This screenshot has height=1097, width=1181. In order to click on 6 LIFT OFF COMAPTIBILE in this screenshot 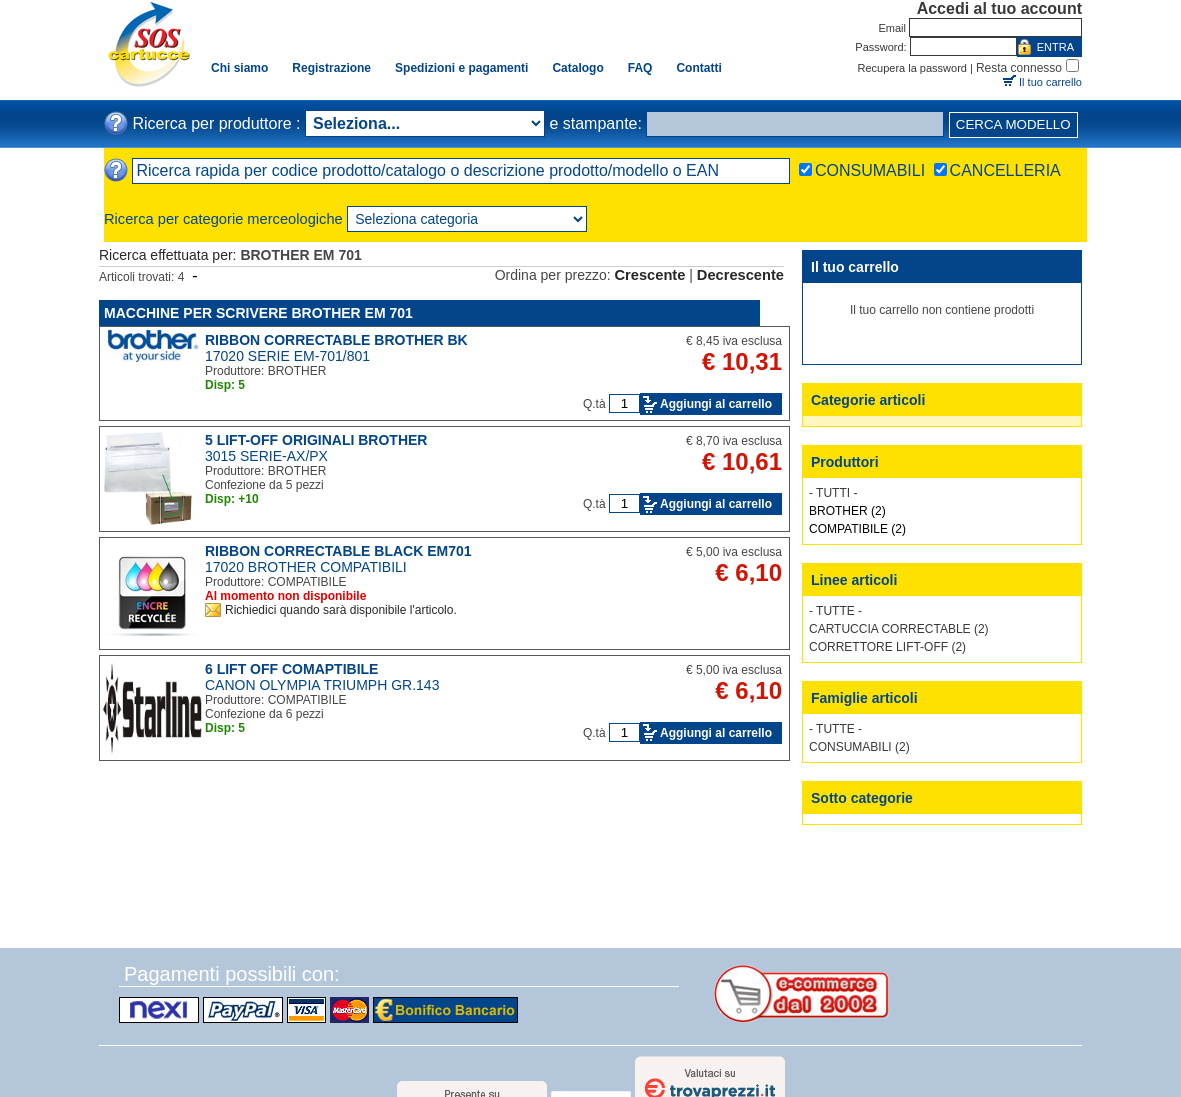, I will do `click(291, 669)`.